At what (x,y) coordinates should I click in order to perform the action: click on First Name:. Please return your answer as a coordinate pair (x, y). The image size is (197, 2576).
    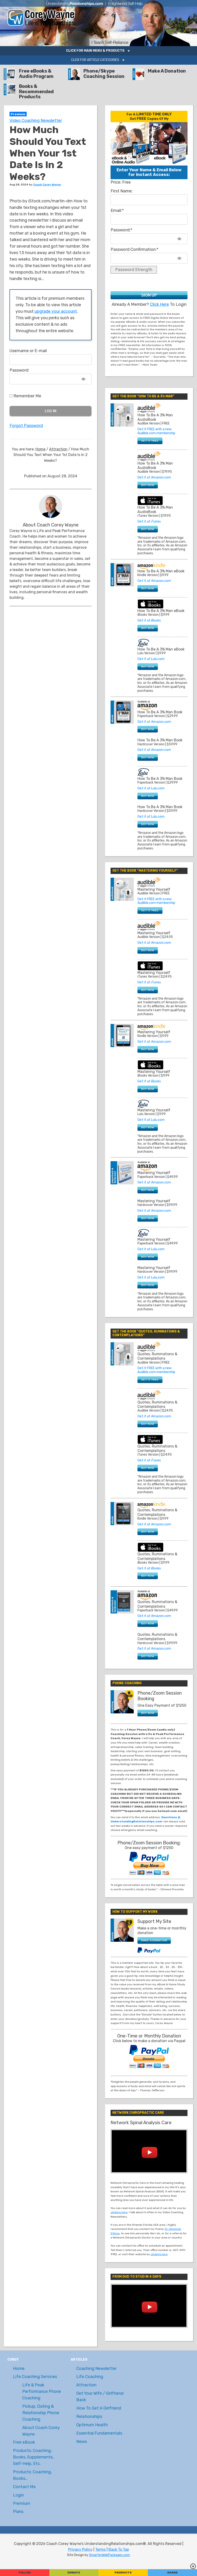
    Looking at the image, I should click on (122, 191).